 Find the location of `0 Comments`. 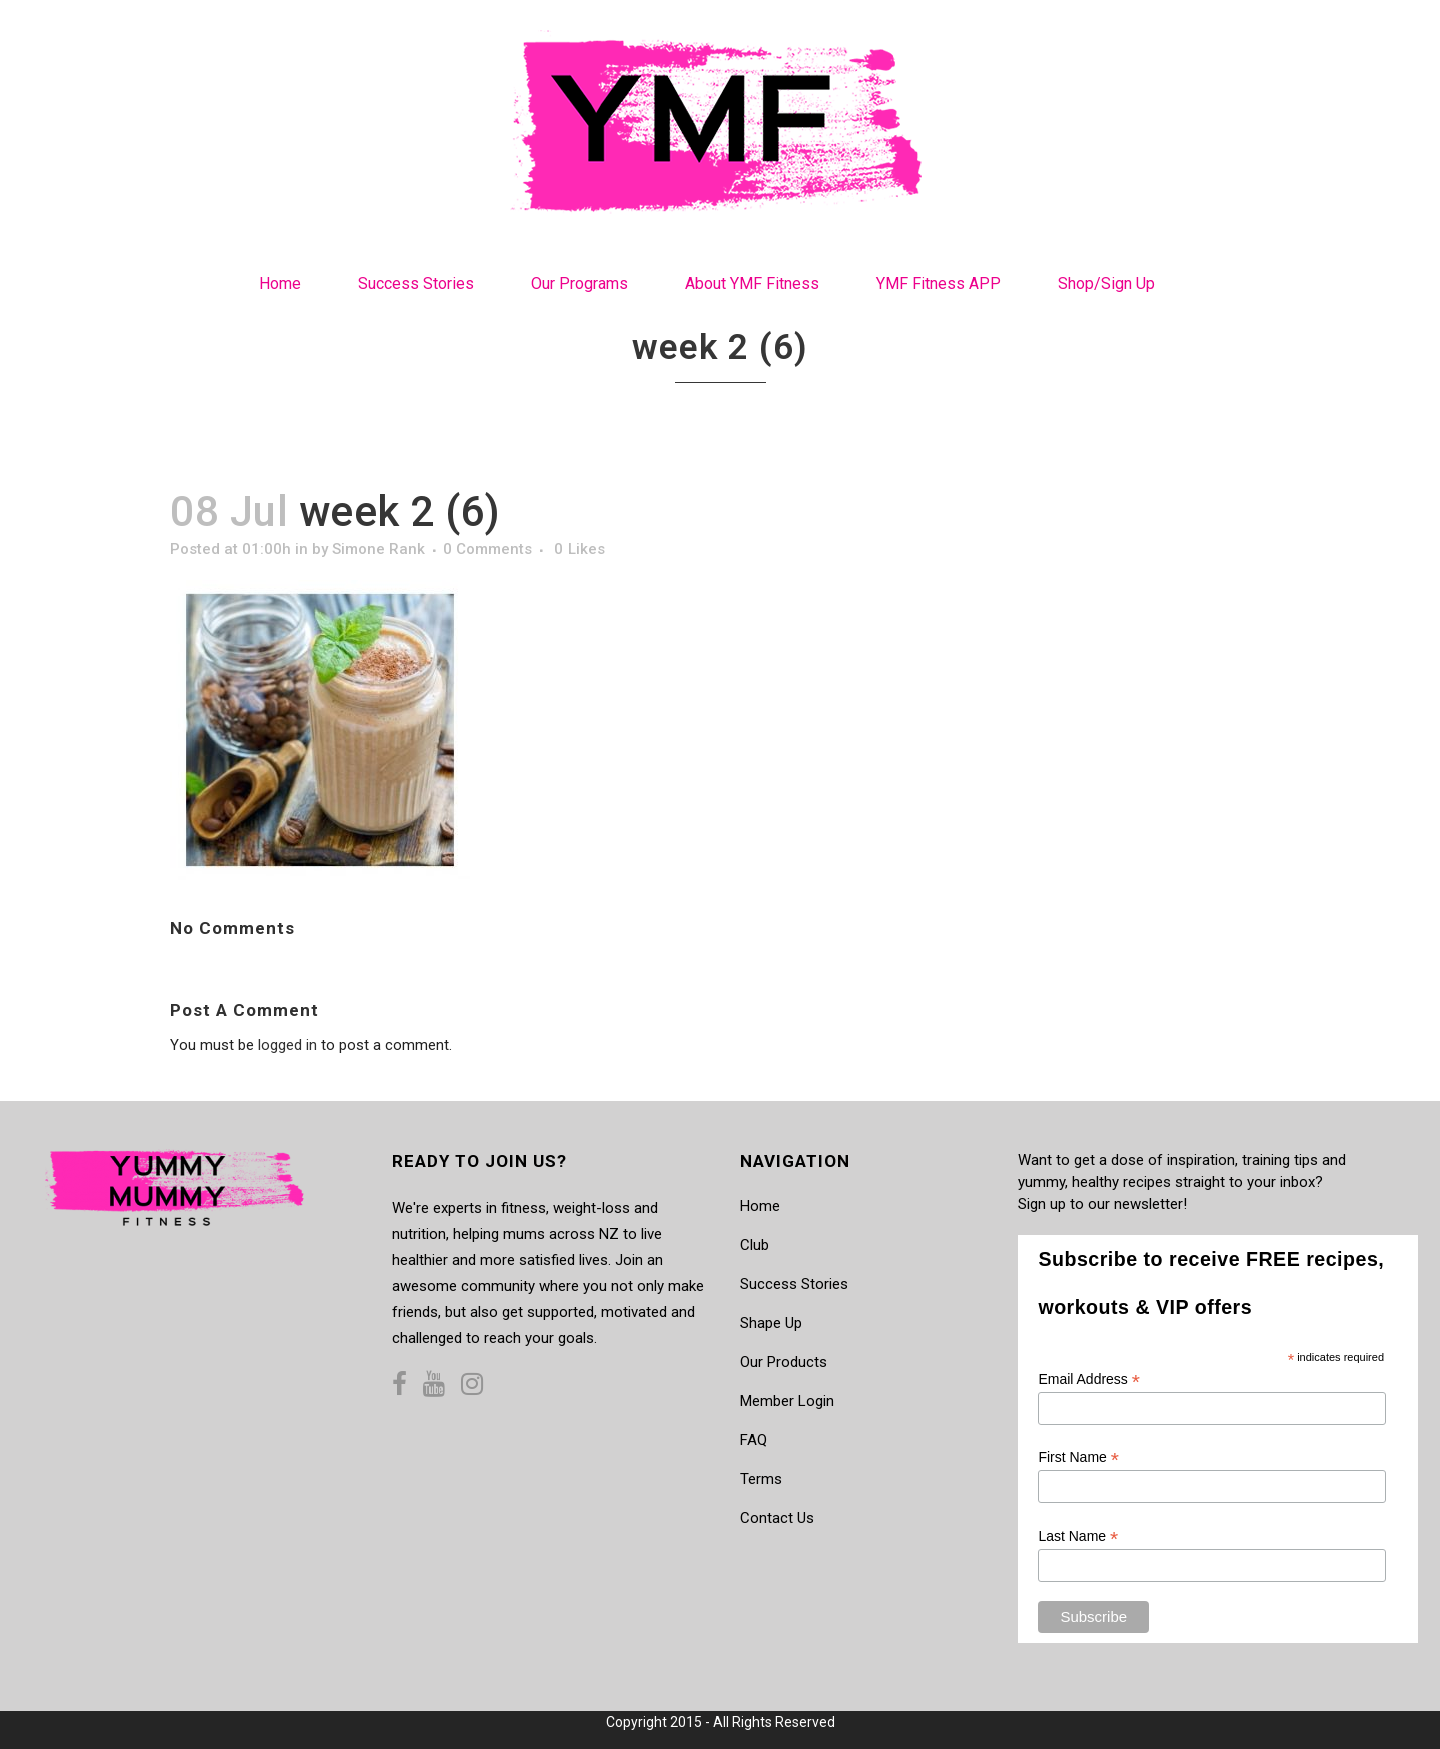

0 Comments is located at coordinates (487, 549).